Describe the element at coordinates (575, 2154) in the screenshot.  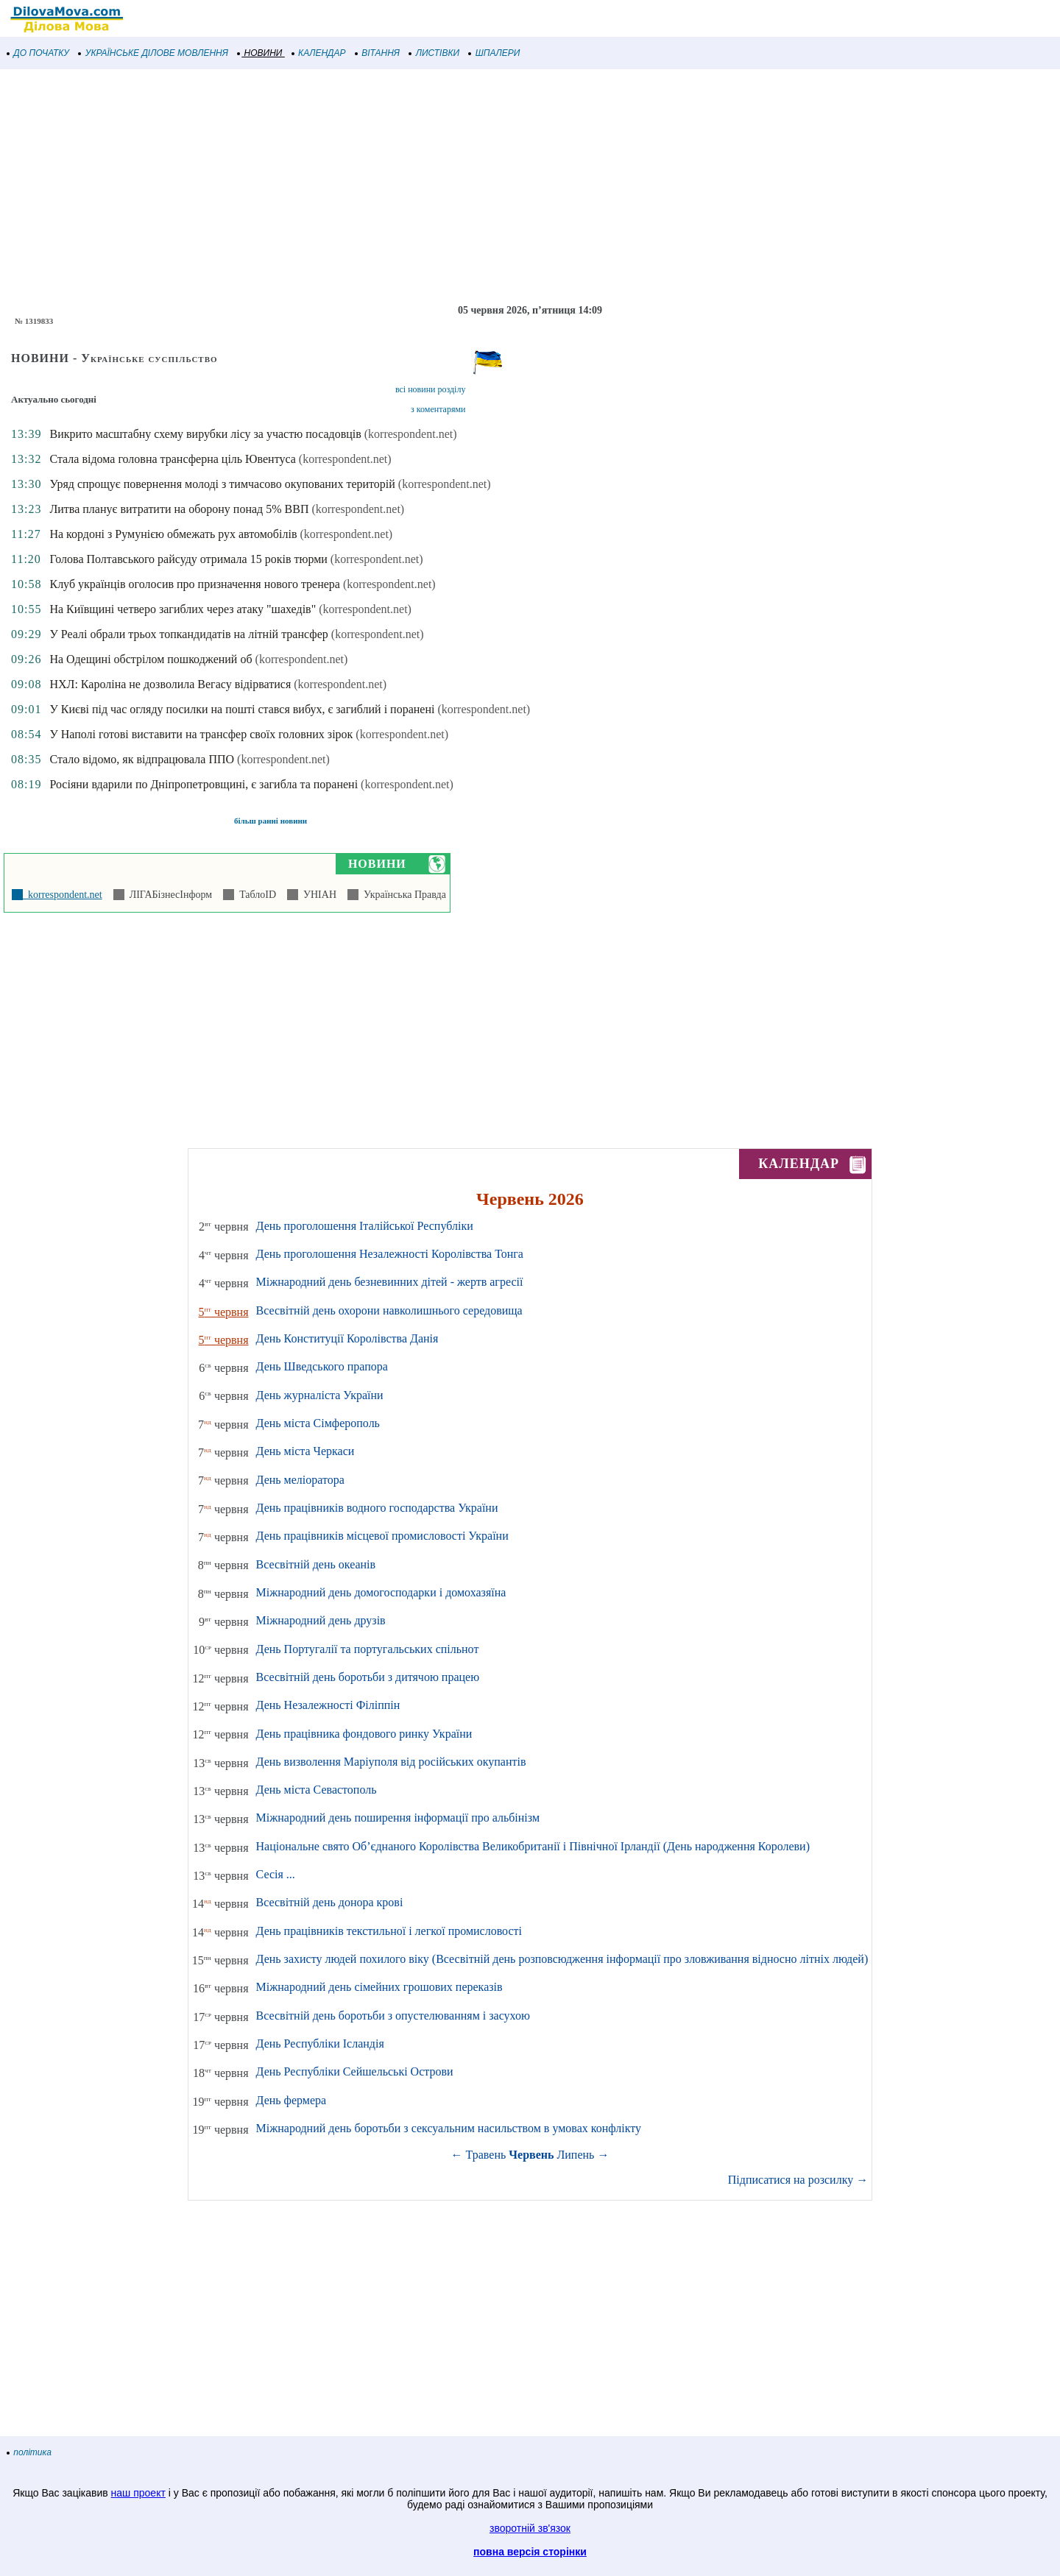
I see `Липень` at that location.